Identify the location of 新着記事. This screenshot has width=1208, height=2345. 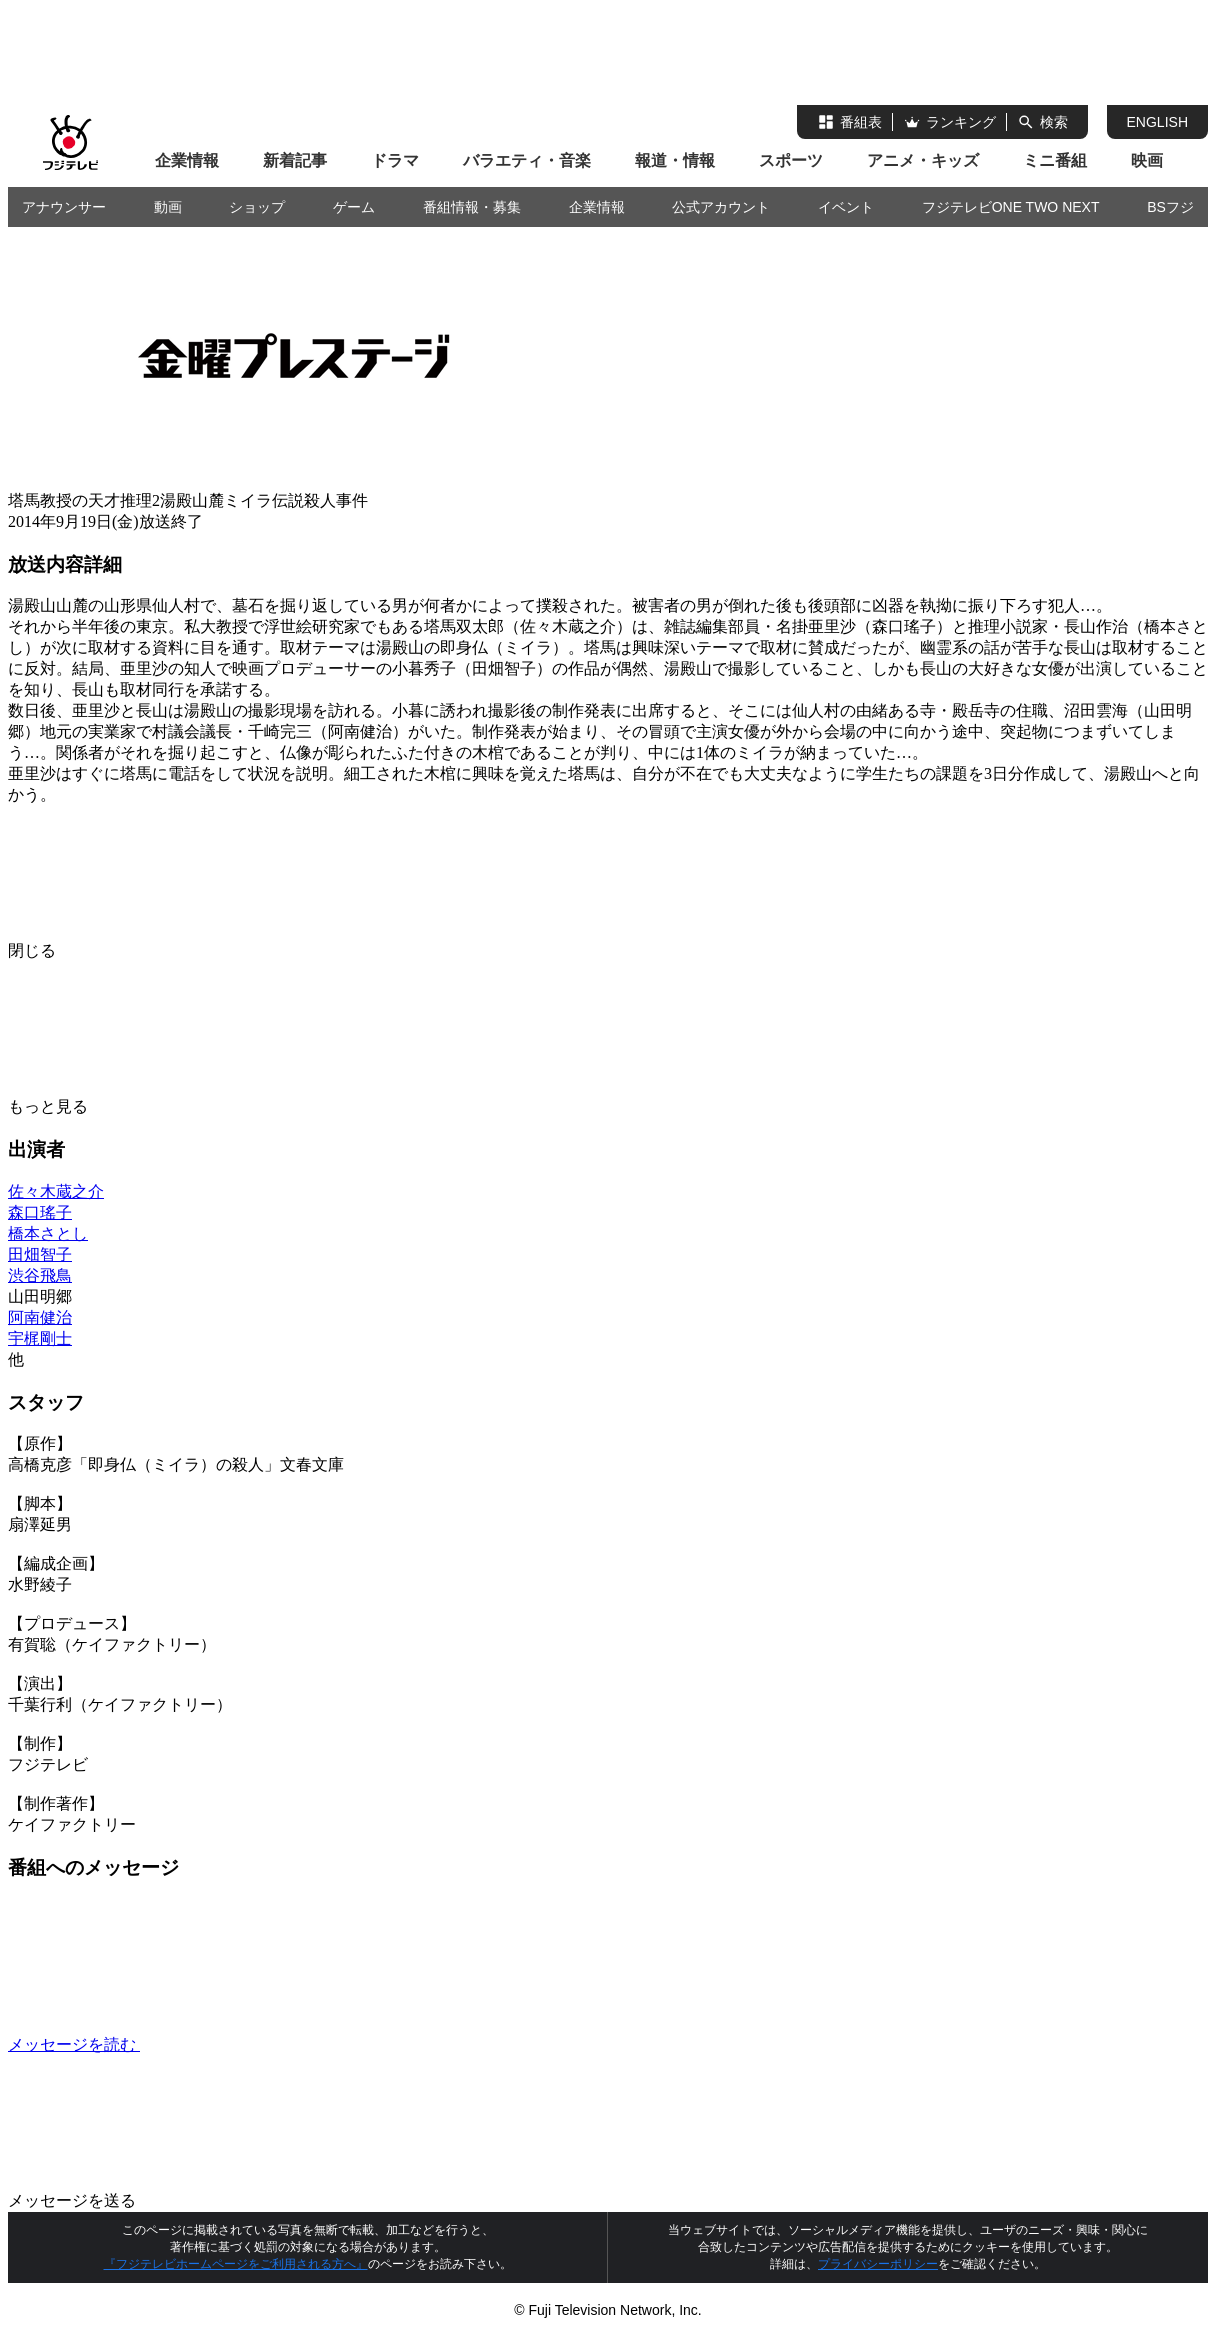
(295, 160).